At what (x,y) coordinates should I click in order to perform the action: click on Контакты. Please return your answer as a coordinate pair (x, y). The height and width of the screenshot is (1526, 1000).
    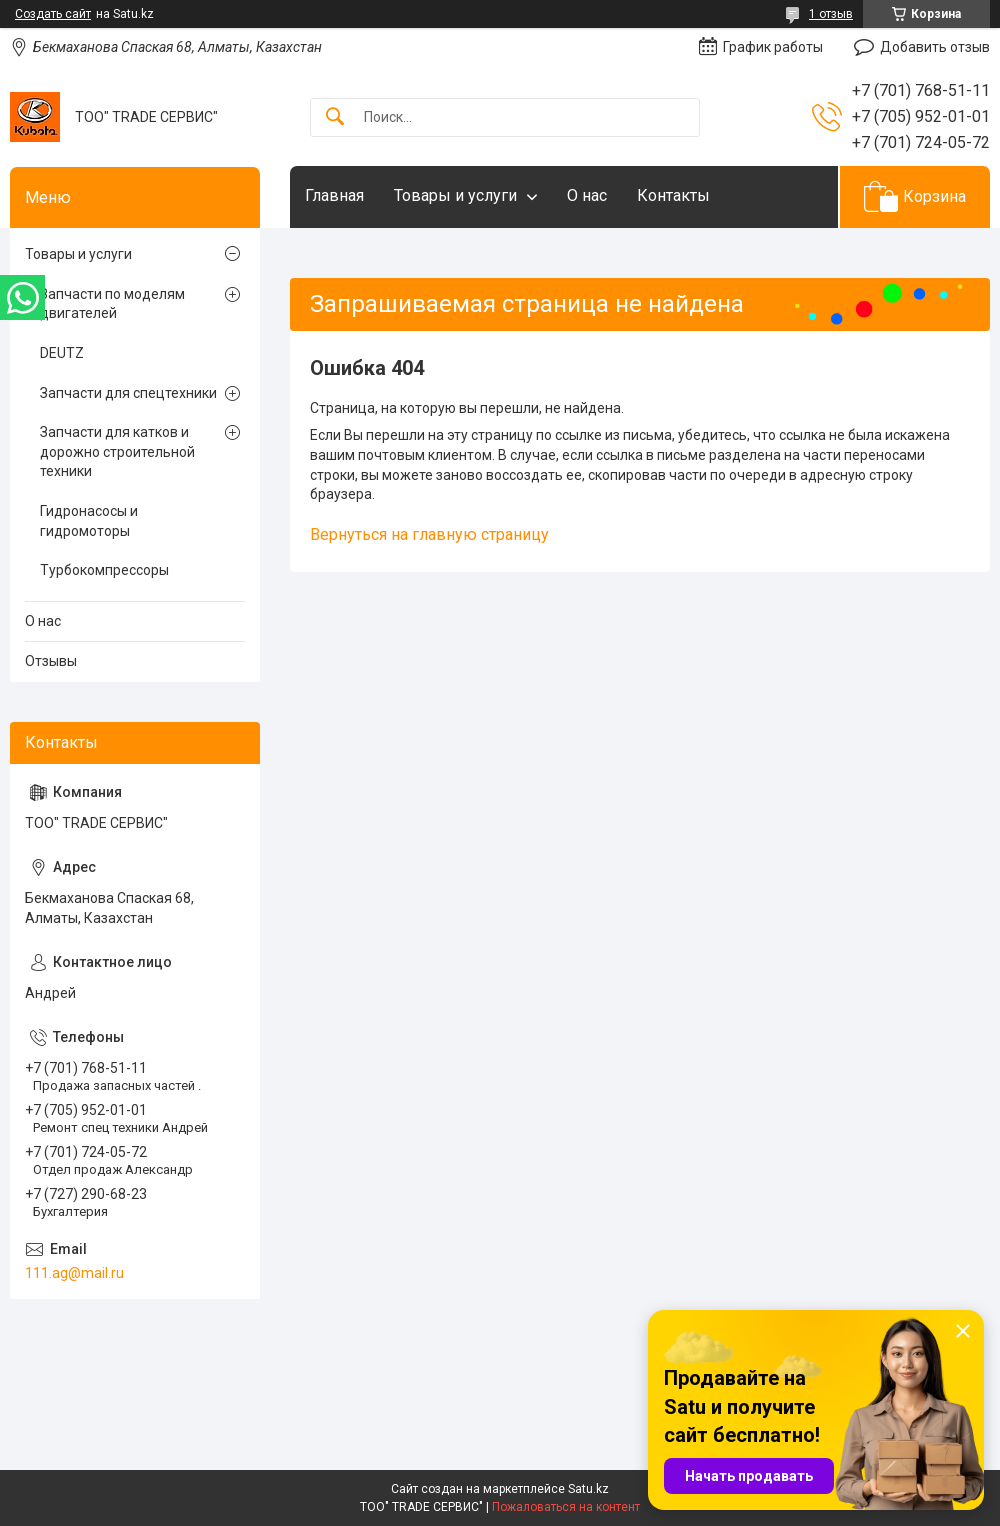
    Looking at the image, I should click on (673, 195).